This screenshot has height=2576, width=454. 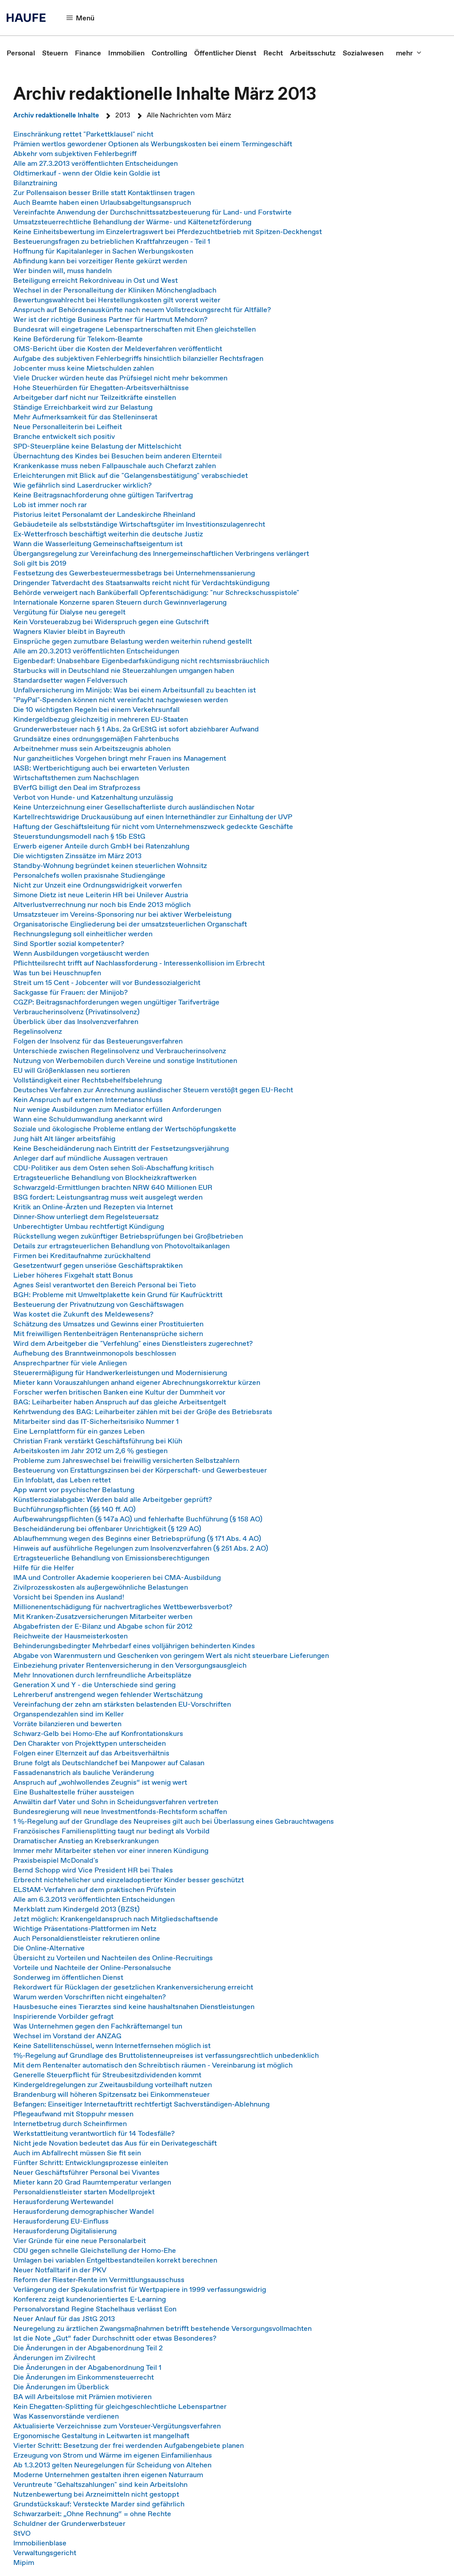 What do you see at coordinates (82, 485) in the screenshot?
I see `Wie gefährlich sind Laserdrucker wirklich?` at bounding box center [82, 485].